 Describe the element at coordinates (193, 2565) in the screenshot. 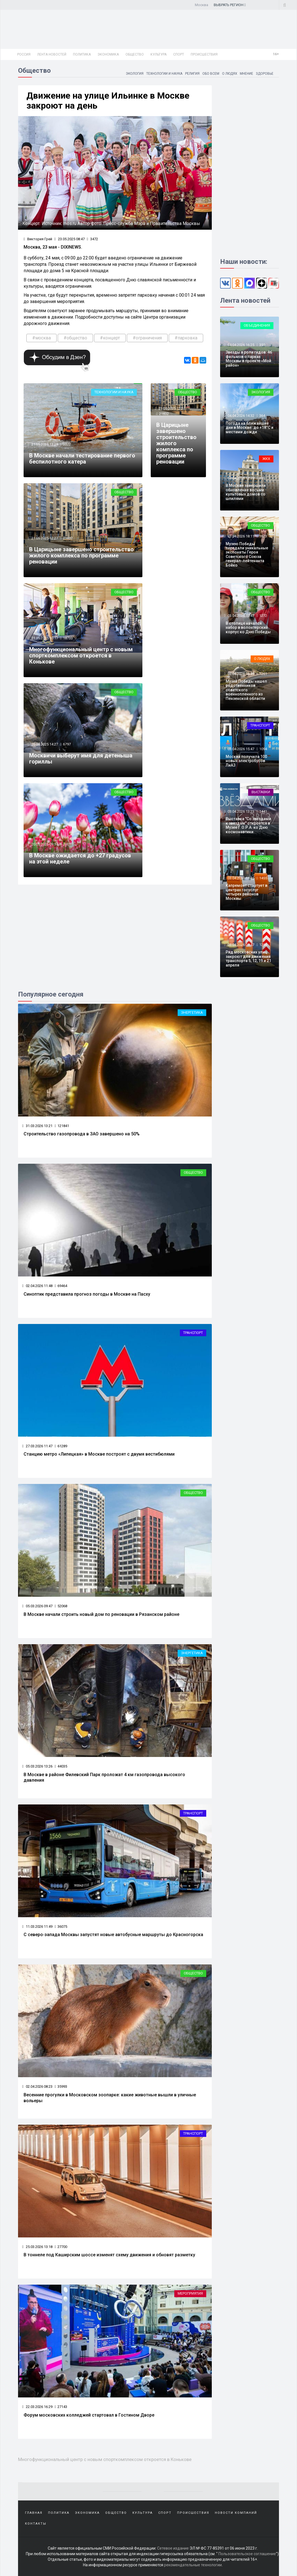

I see `рекомендательные технологии` at that location.